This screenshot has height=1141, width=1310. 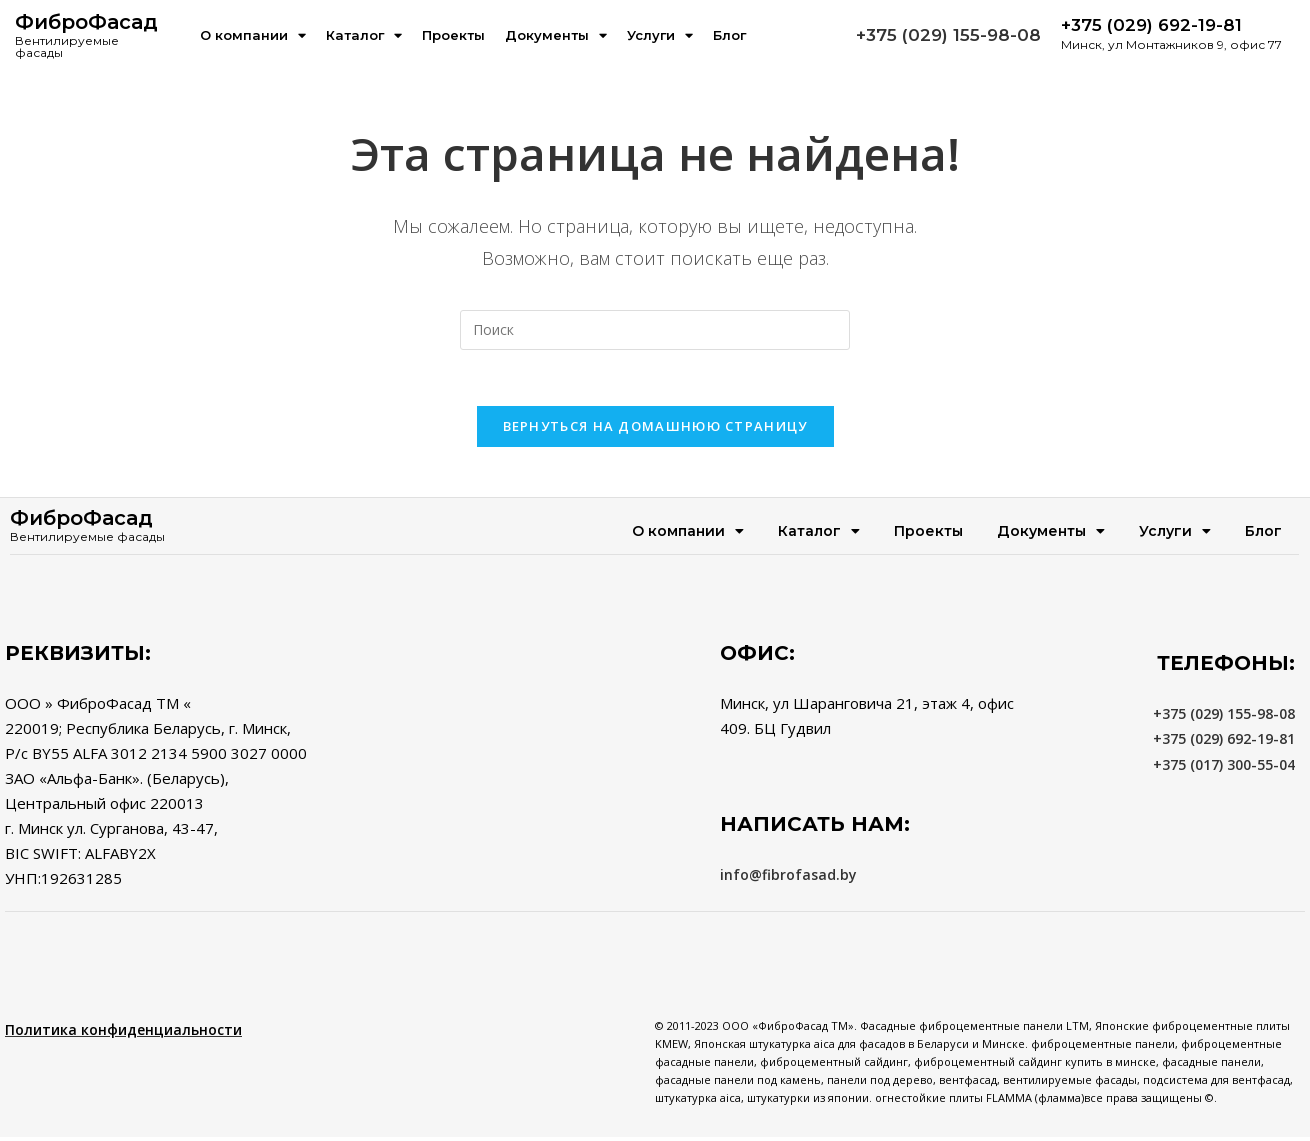 I want to click on +375 (017) 300-55-04, so click(x=1224, y=767).